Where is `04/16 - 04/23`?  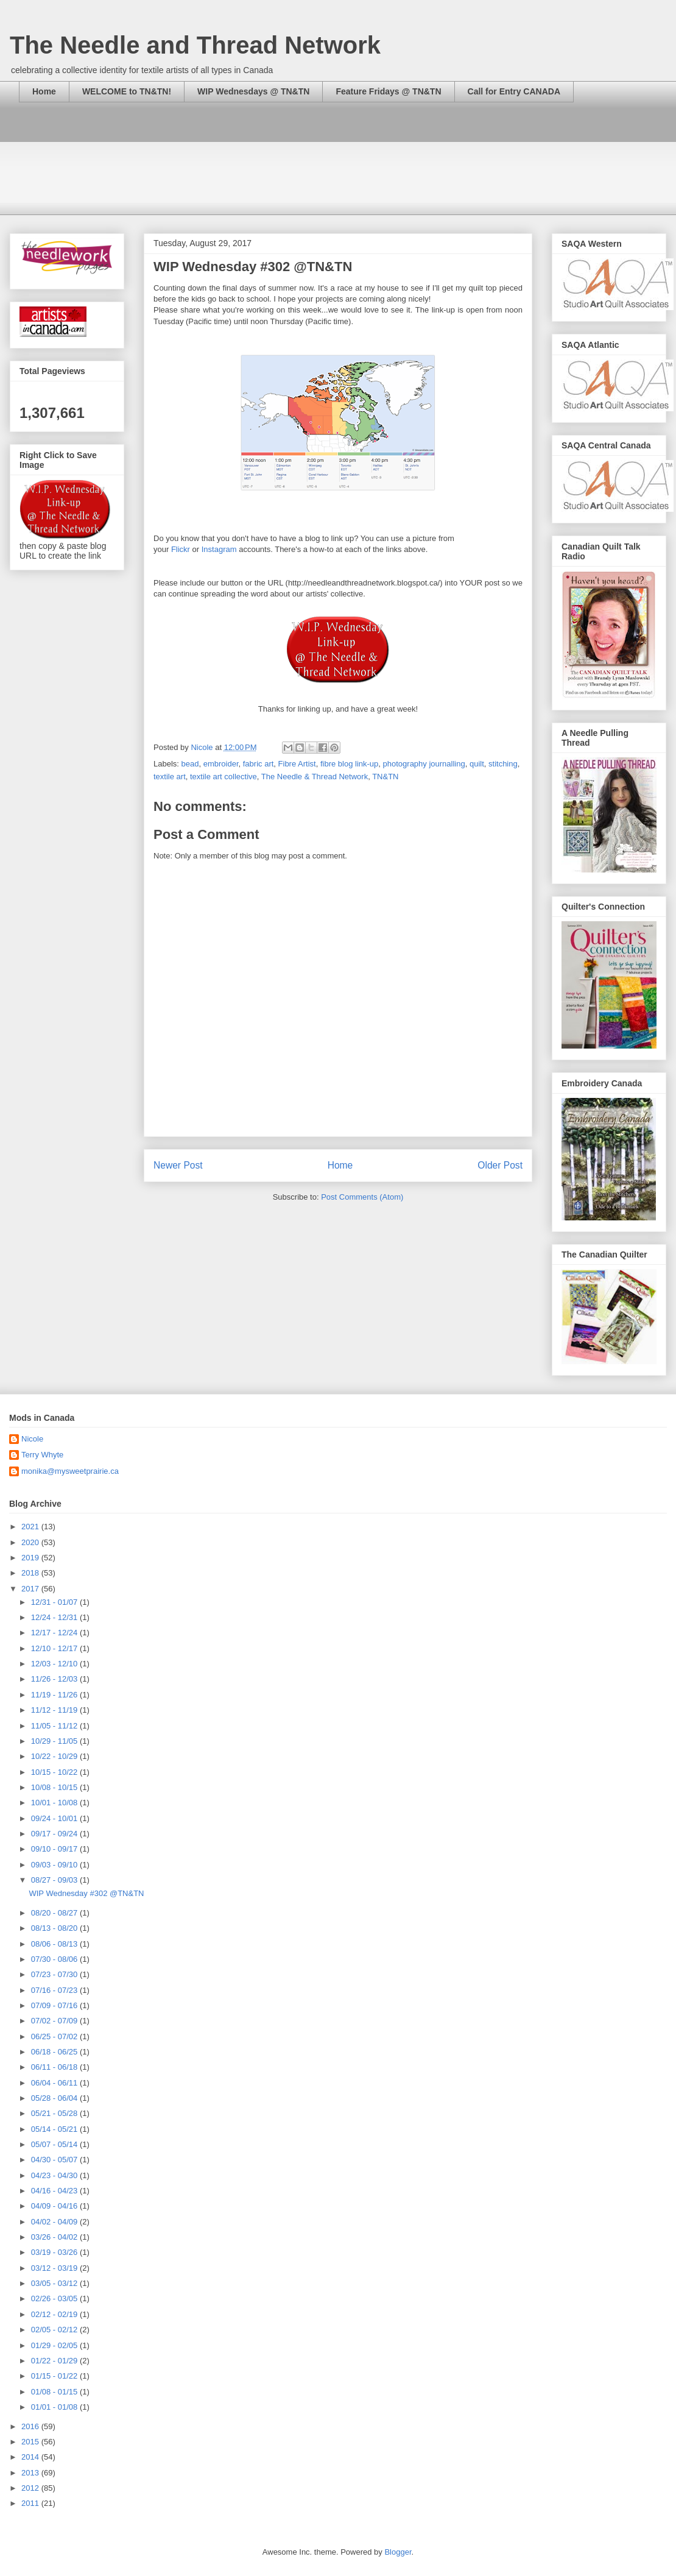
04/16 - 04/23 is located at coordinates (55, 2190).